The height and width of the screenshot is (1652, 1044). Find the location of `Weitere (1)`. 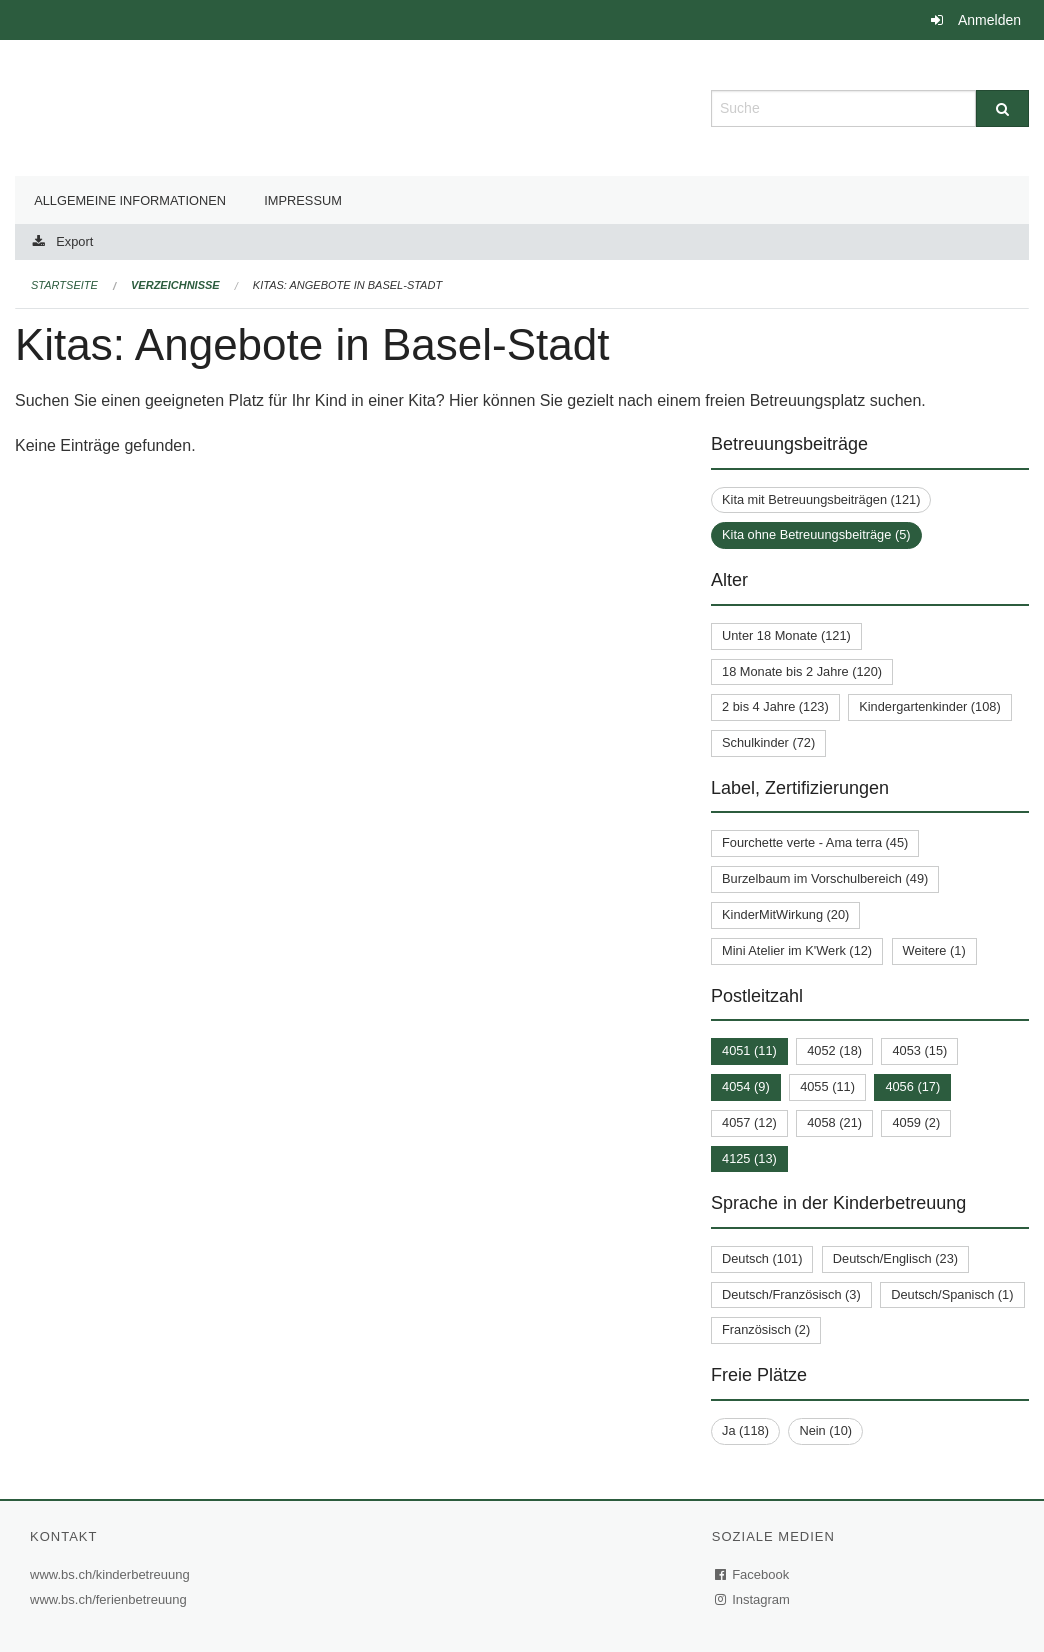

Weitere (1) is located at coordinates (934, 950).